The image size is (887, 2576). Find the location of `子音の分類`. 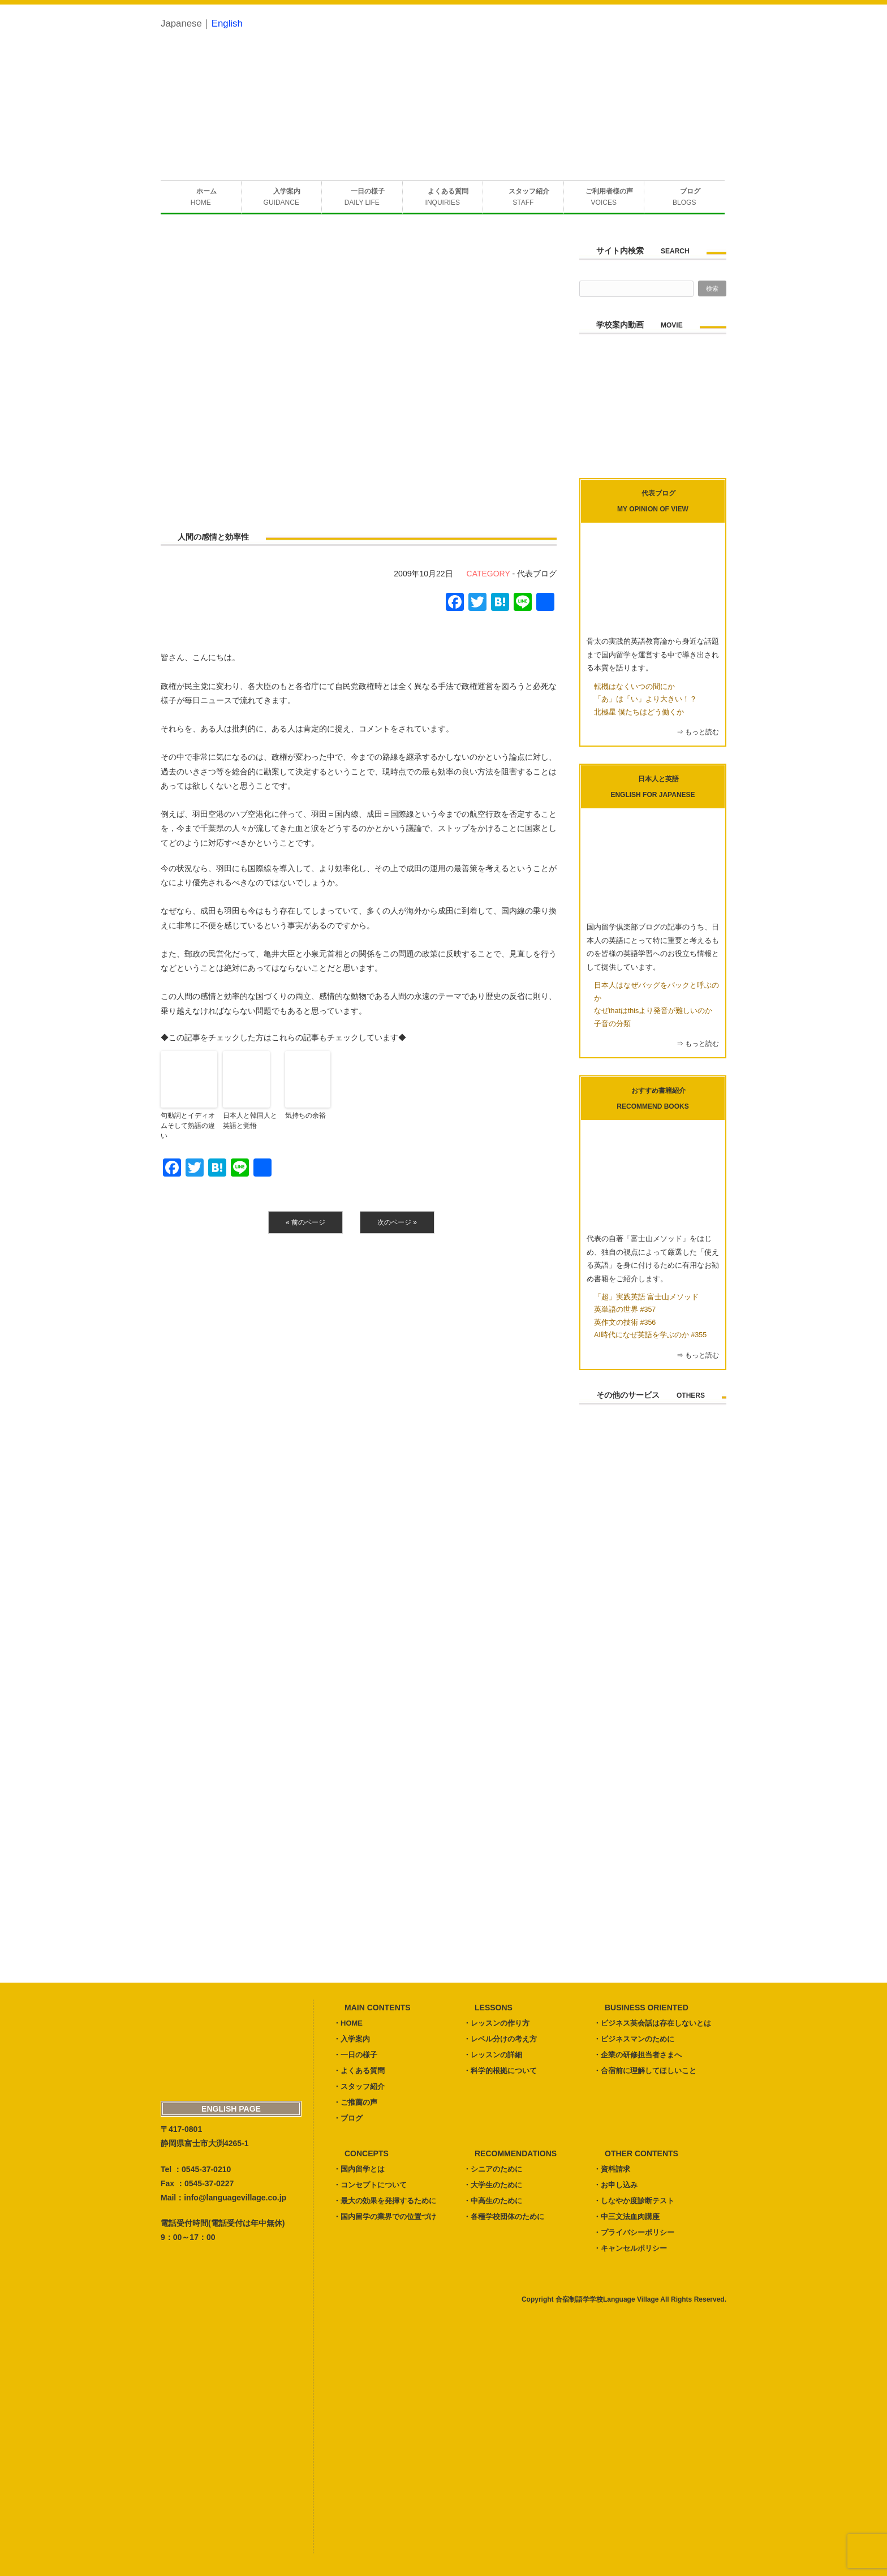

子音の分類 is located at coordinates (612, 1024).